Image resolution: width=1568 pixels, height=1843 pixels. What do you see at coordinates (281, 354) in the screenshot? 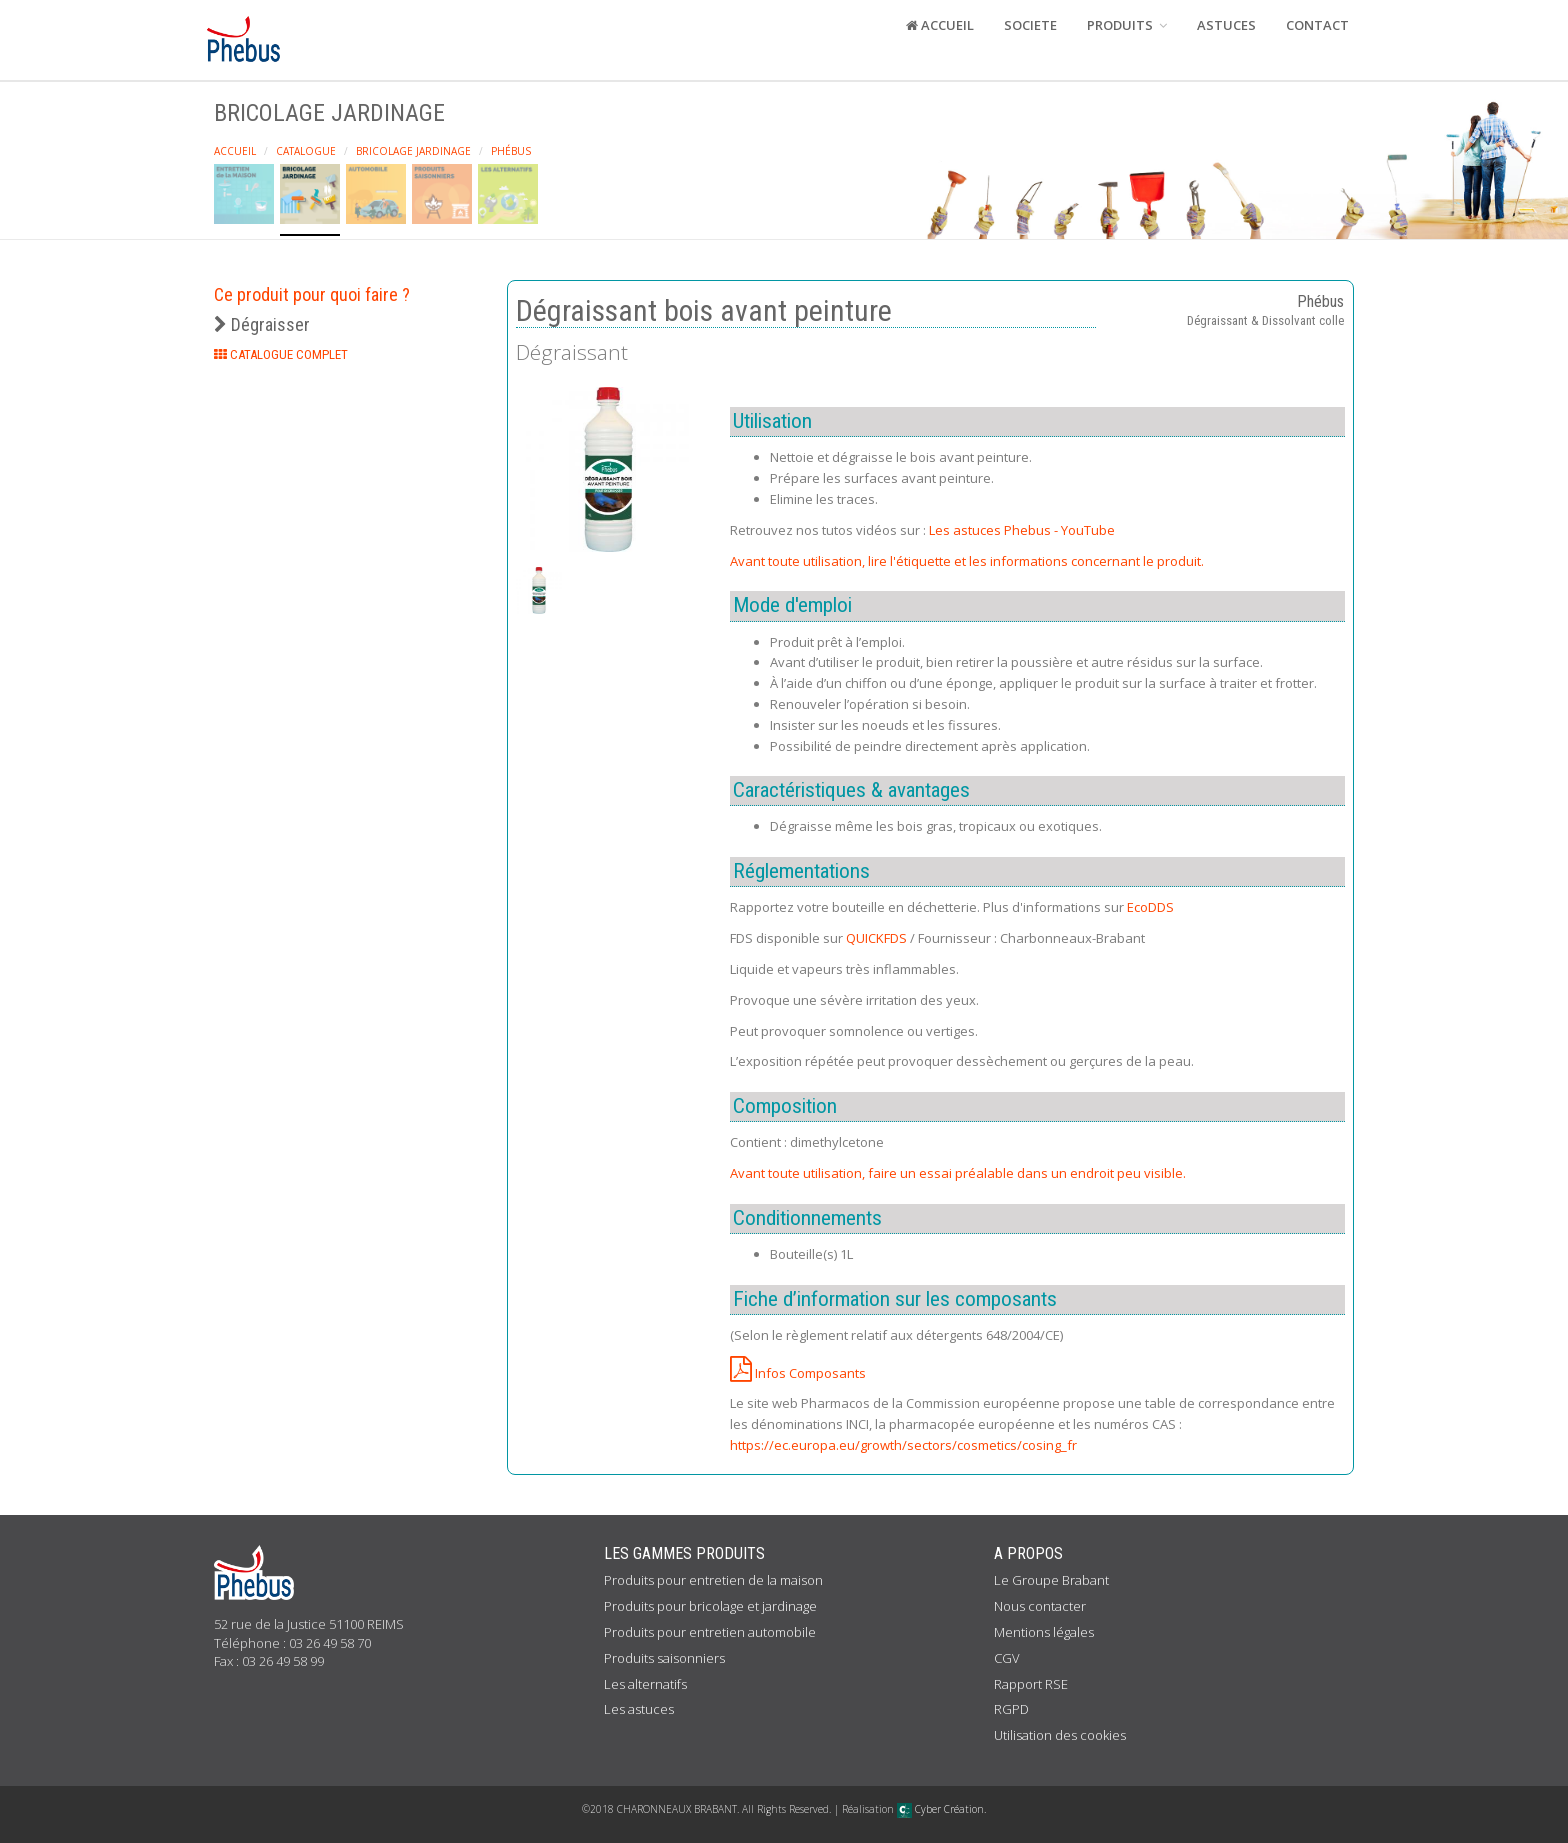
I see `CATALOGUE COMPLET` at bounding box center [281, 354].